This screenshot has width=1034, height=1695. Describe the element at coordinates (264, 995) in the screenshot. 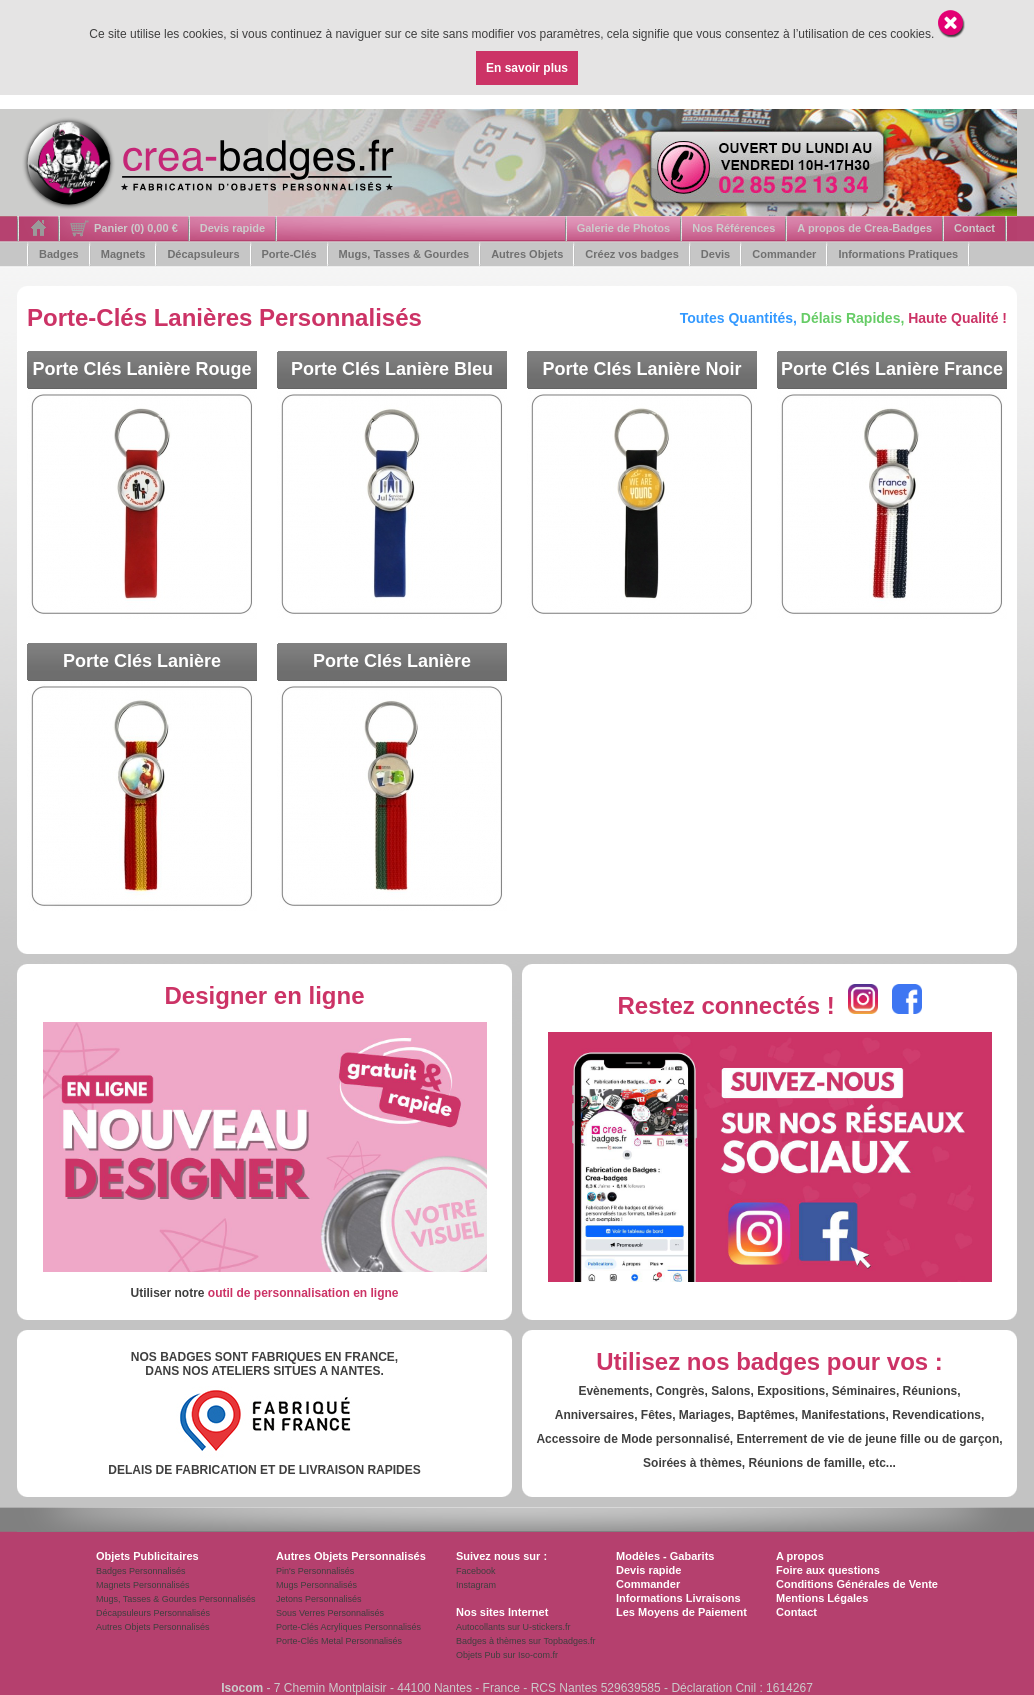

I see `Designer en ligne` at that location.